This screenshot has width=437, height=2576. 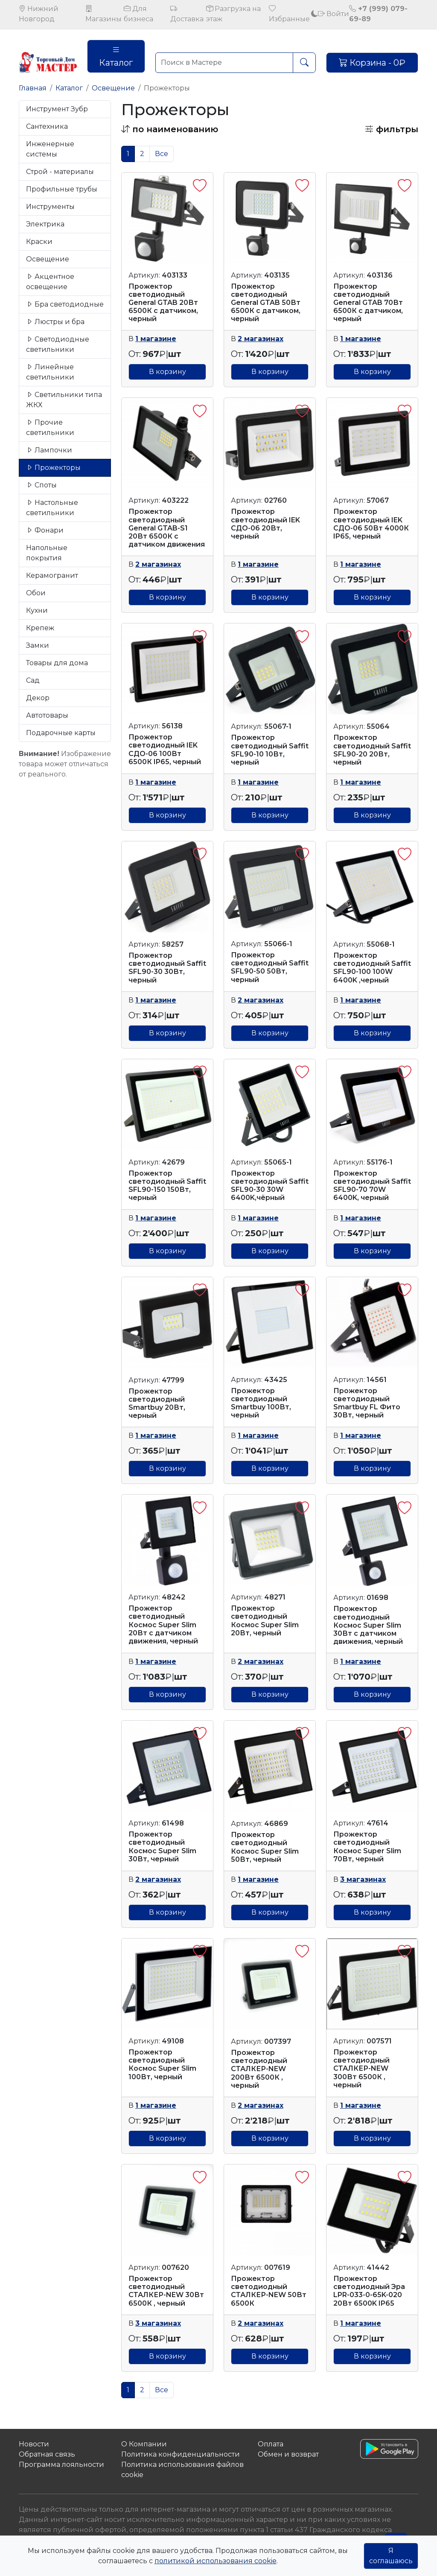 What do you see at coordinates (161, 154) in the screenshot?
I see `Все` at bounding box center [161, 154].